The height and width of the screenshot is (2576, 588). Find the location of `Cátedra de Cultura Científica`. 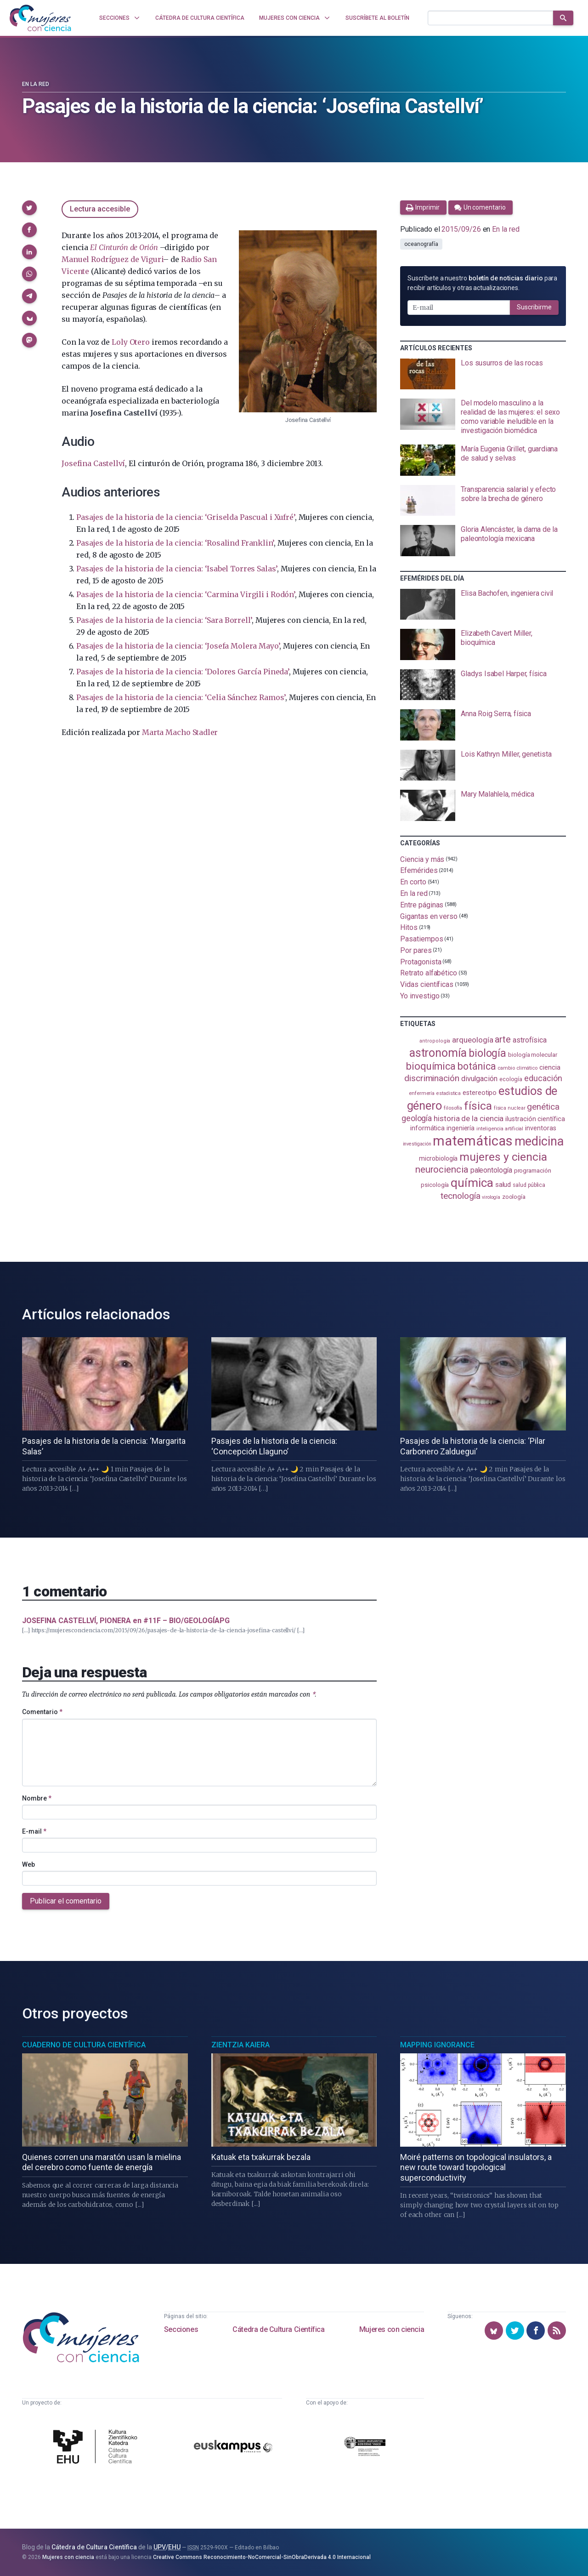

Cátedra de Cultura Científica is located at coordinates (278, 2329).